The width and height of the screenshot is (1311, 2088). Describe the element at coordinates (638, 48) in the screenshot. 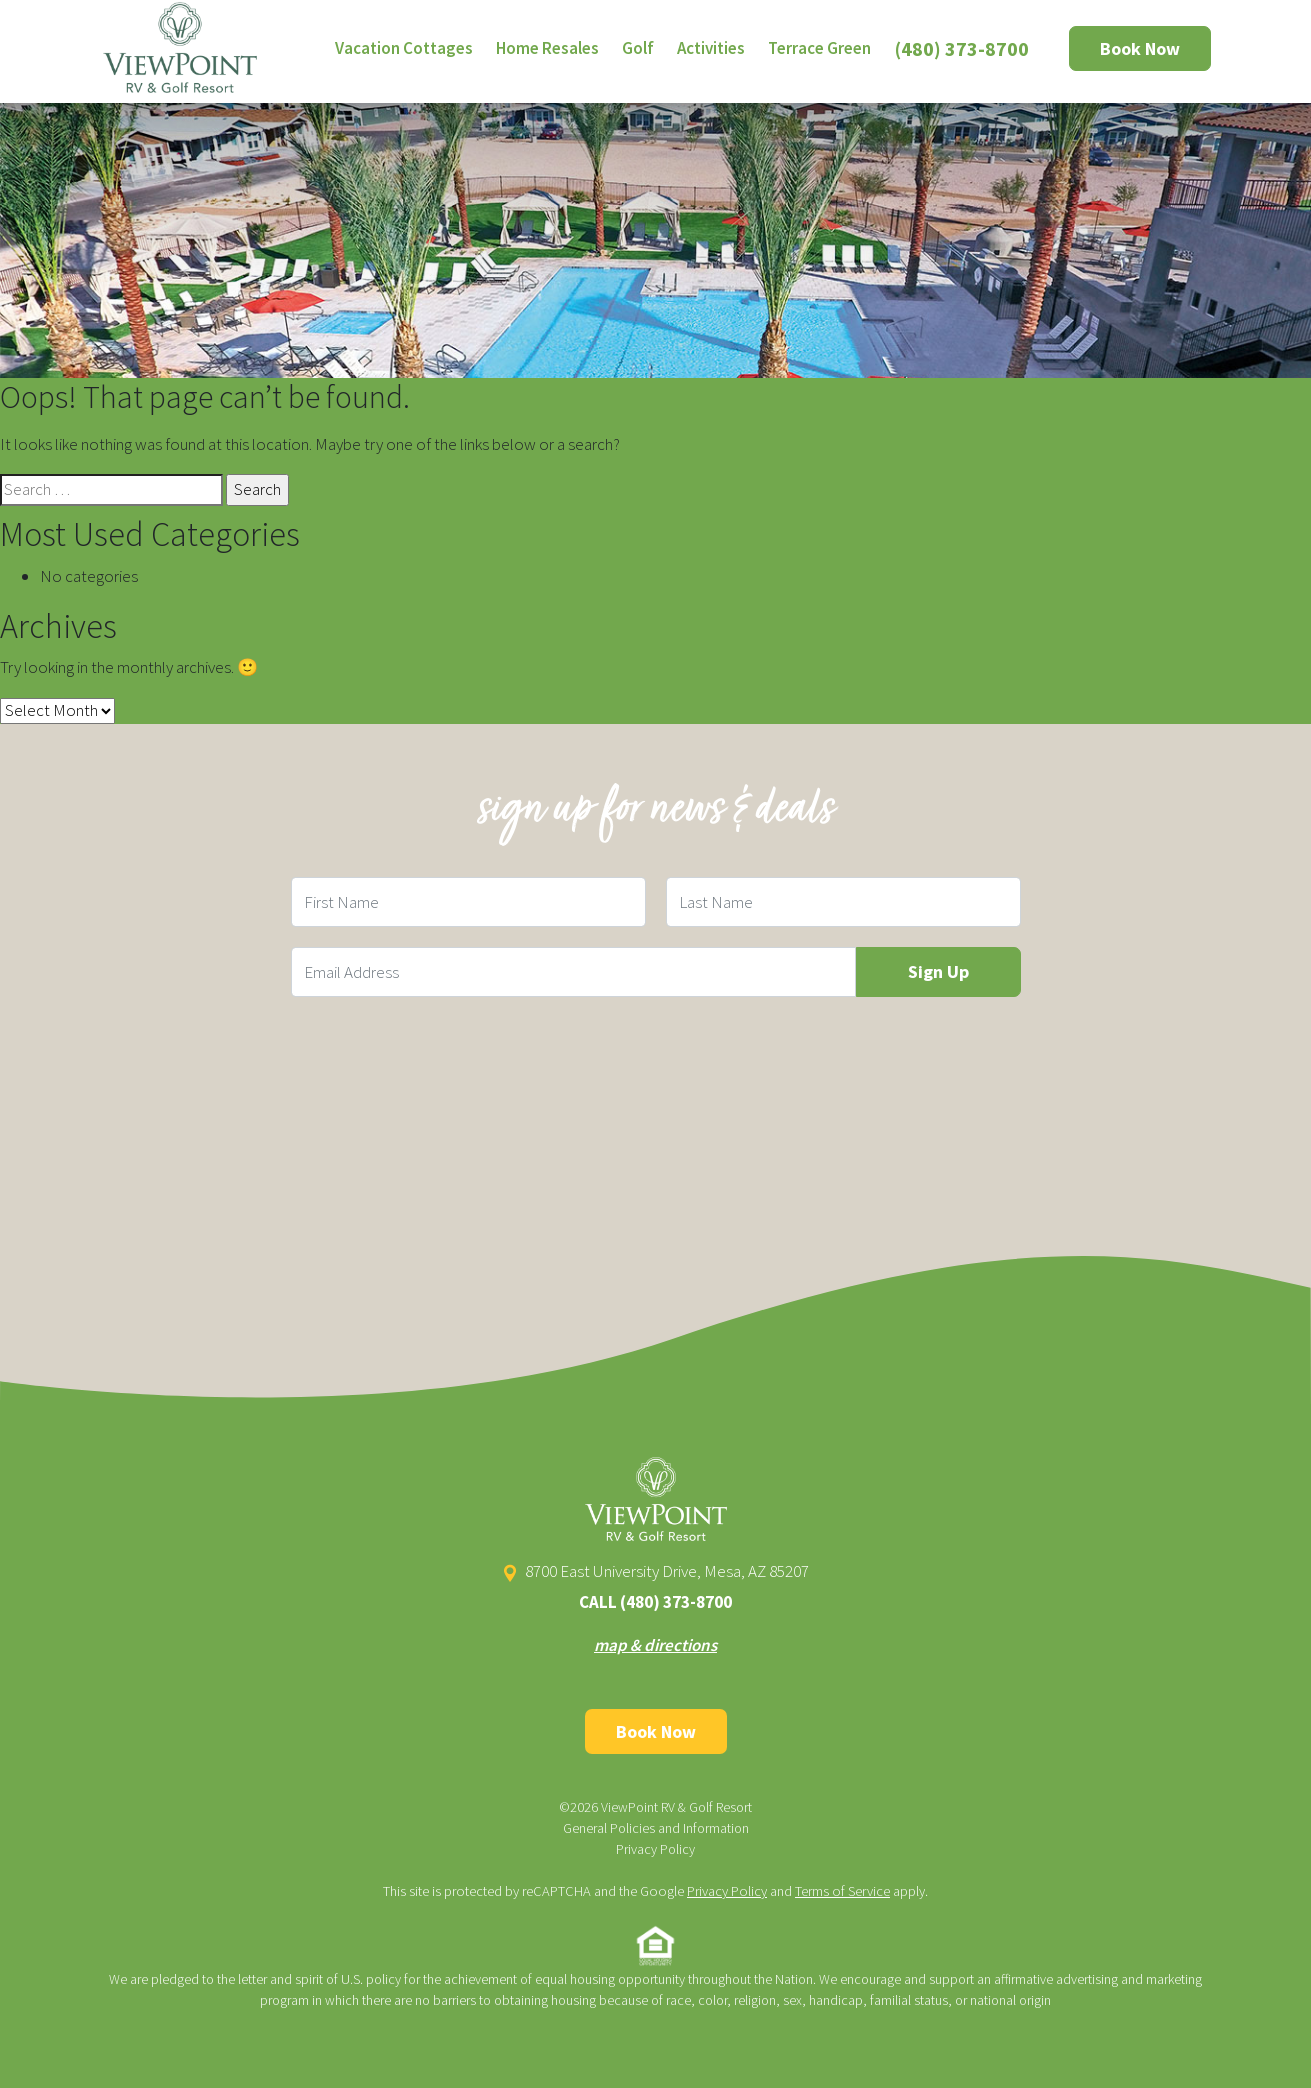

I see `Golf` at that location.